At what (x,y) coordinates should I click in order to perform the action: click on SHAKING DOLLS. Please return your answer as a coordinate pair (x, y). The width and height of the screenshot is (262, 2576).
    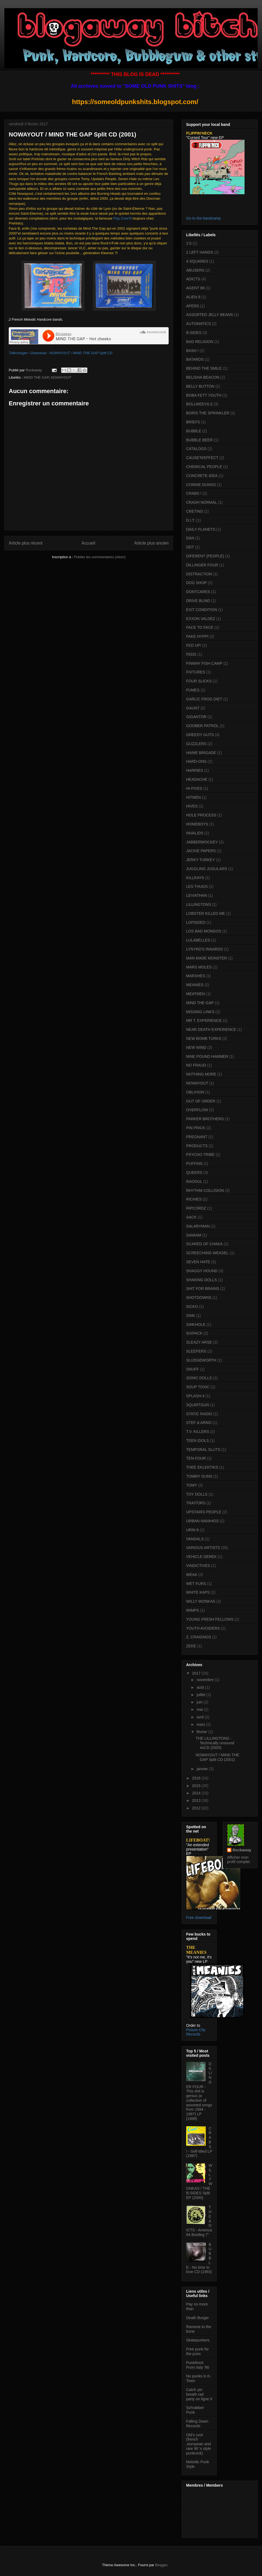
    Looking at the image, I should click on (201, 1280).